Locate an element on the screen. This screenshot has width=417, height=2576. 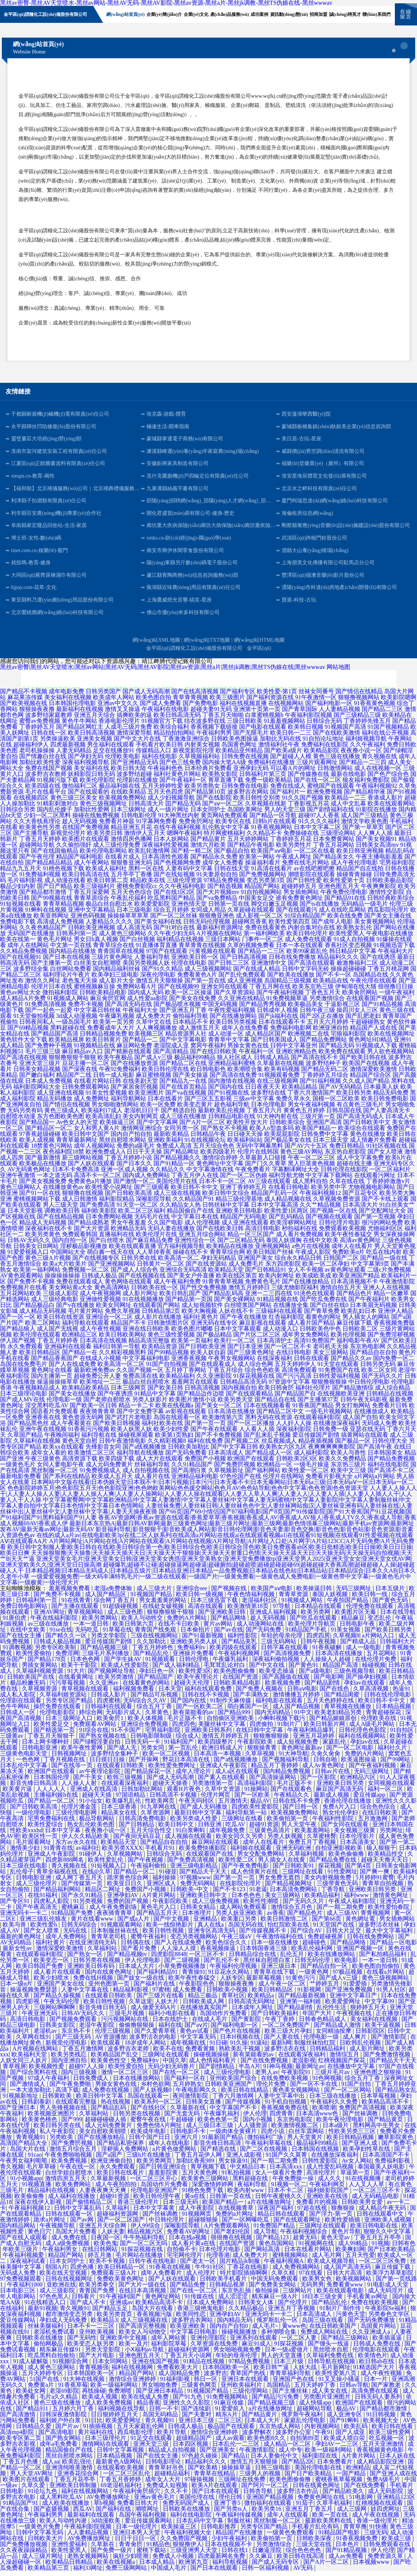
家庭乱伦 is located at coordinates (335, 1747).